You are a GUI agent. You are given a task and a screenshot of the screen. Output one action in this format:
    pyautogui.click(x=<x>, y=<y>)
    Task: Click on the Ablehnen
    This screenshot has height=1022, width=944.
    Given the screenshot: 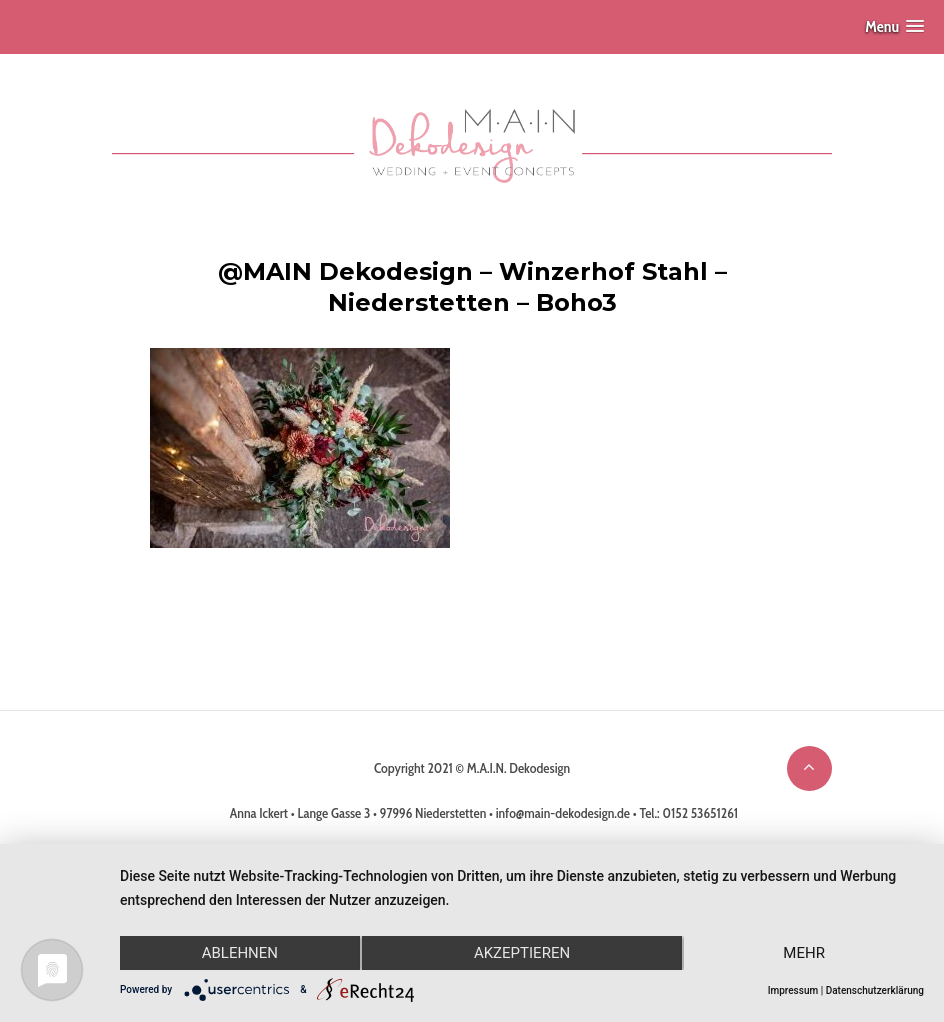 What is the action you would take?
    pyautogui.click(x=240, y=953)
    